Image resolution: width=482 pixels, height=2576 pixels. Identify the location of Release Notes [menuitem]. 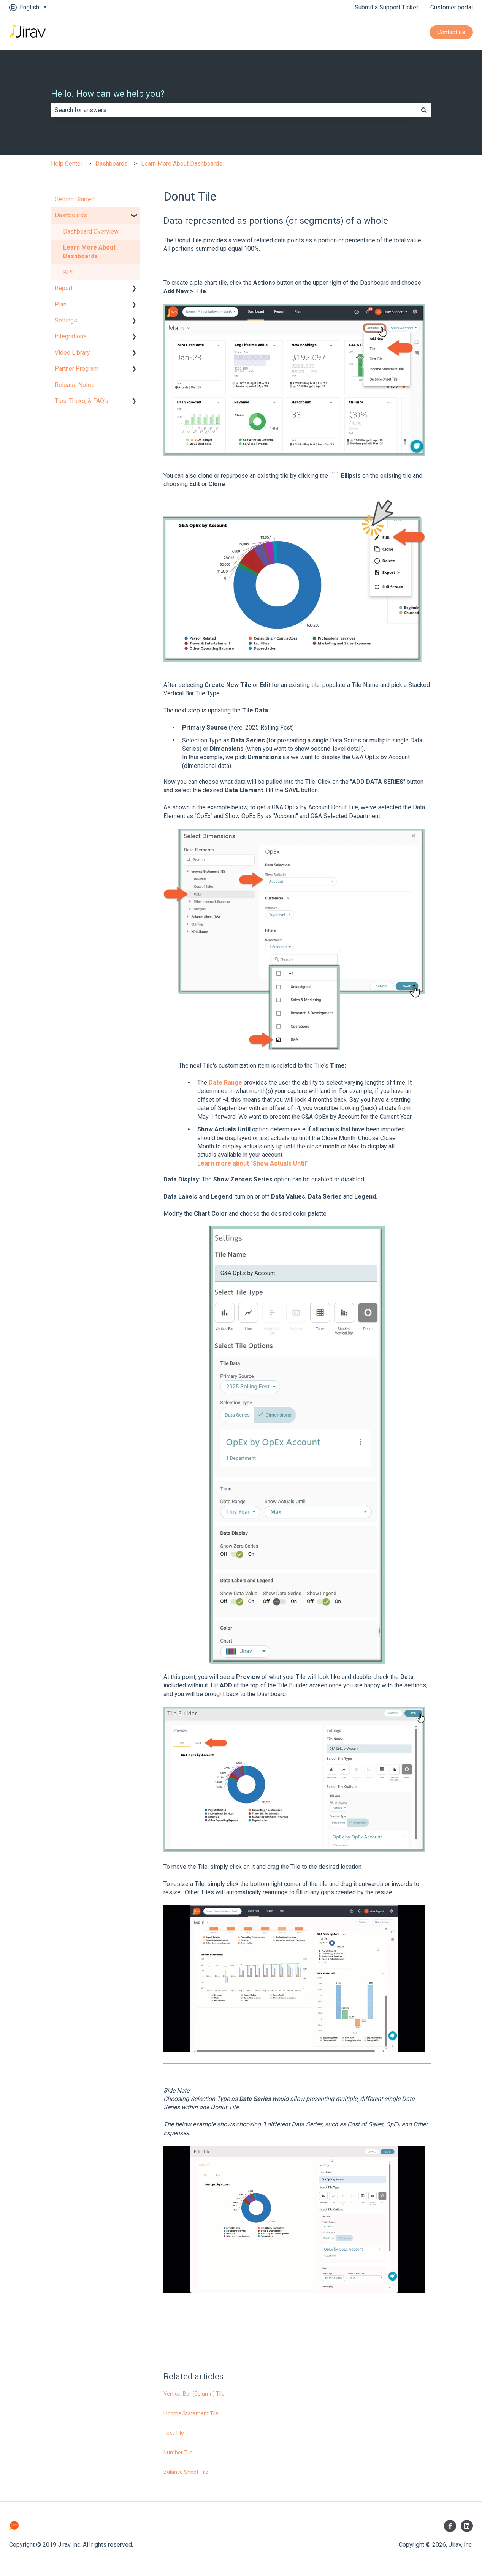
(75, 385).